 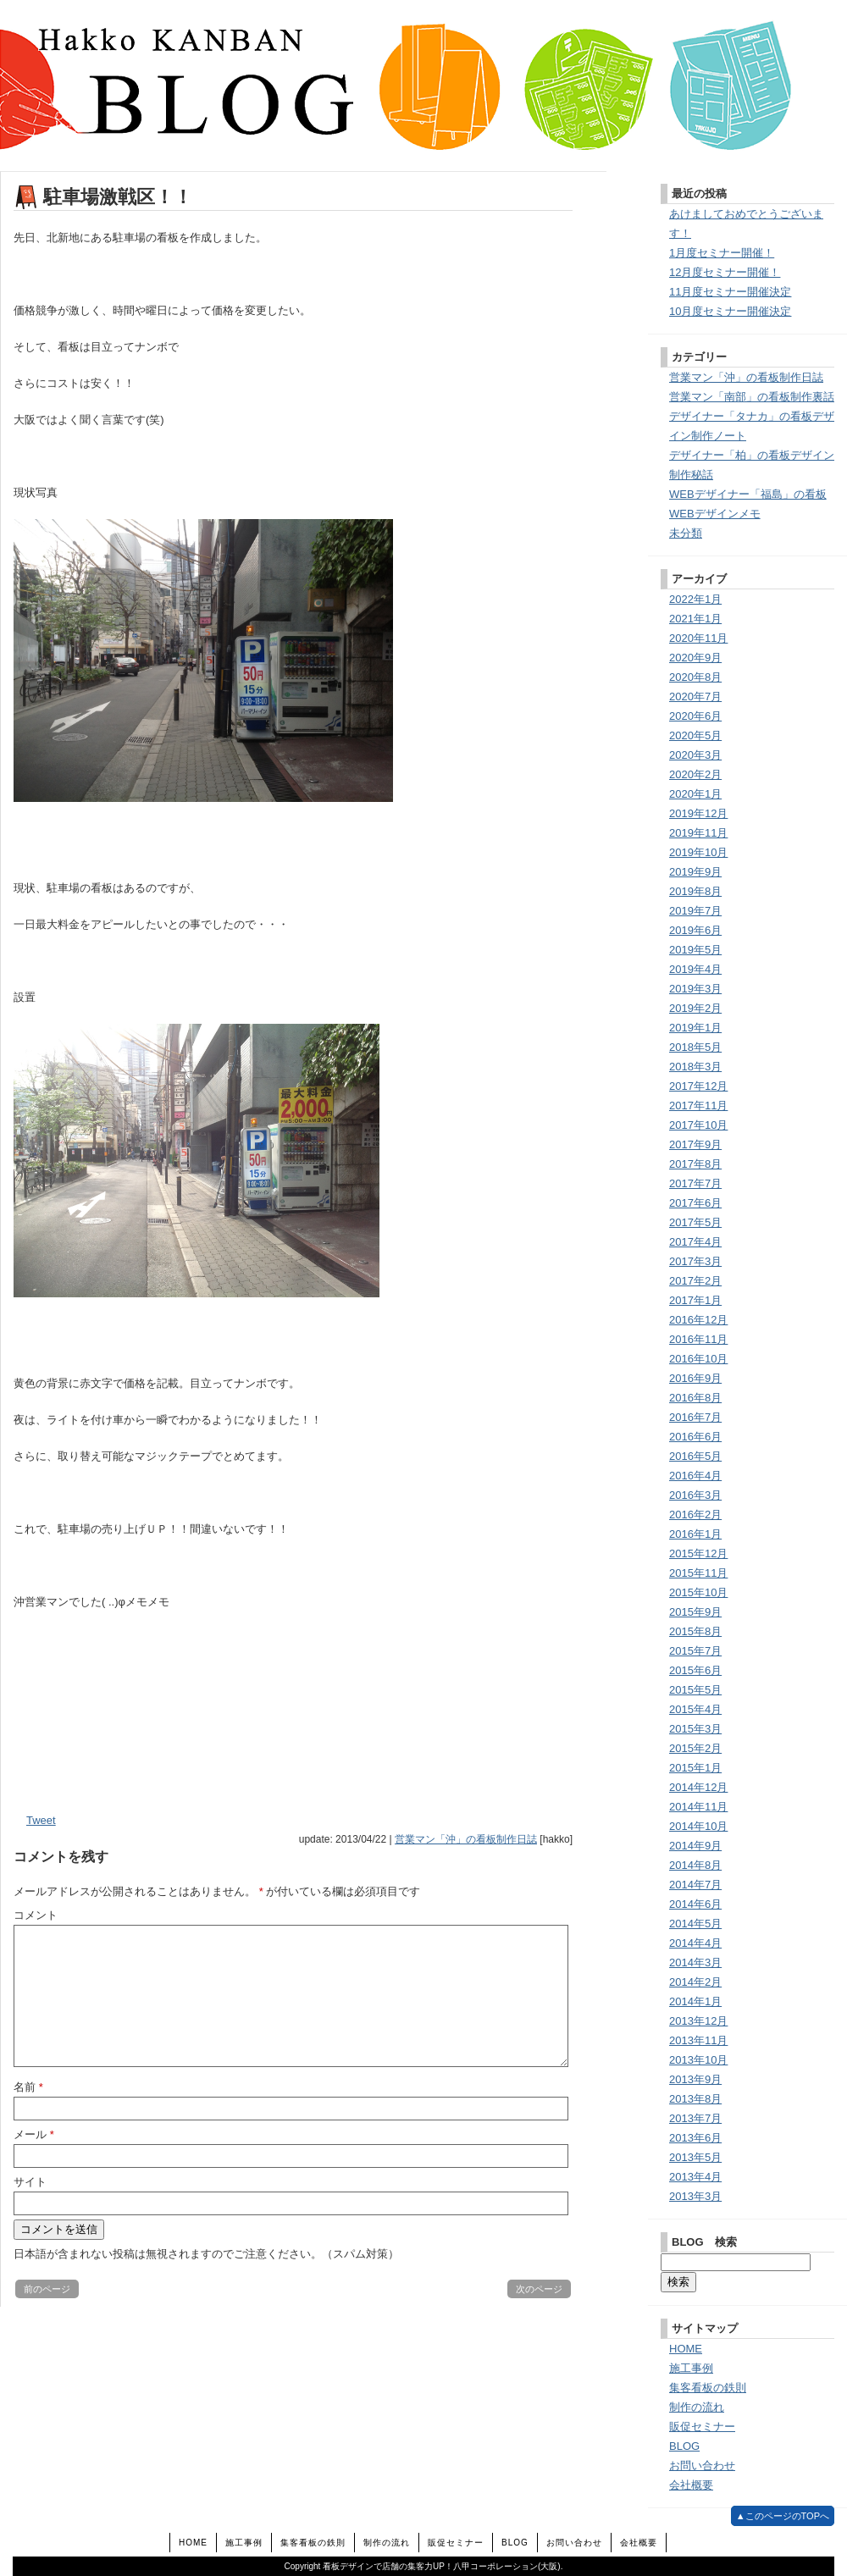 What do you see at coordinates (698, 1787) in the screenshot?
I see `2014年12月` at bounding box center [698, 1787].